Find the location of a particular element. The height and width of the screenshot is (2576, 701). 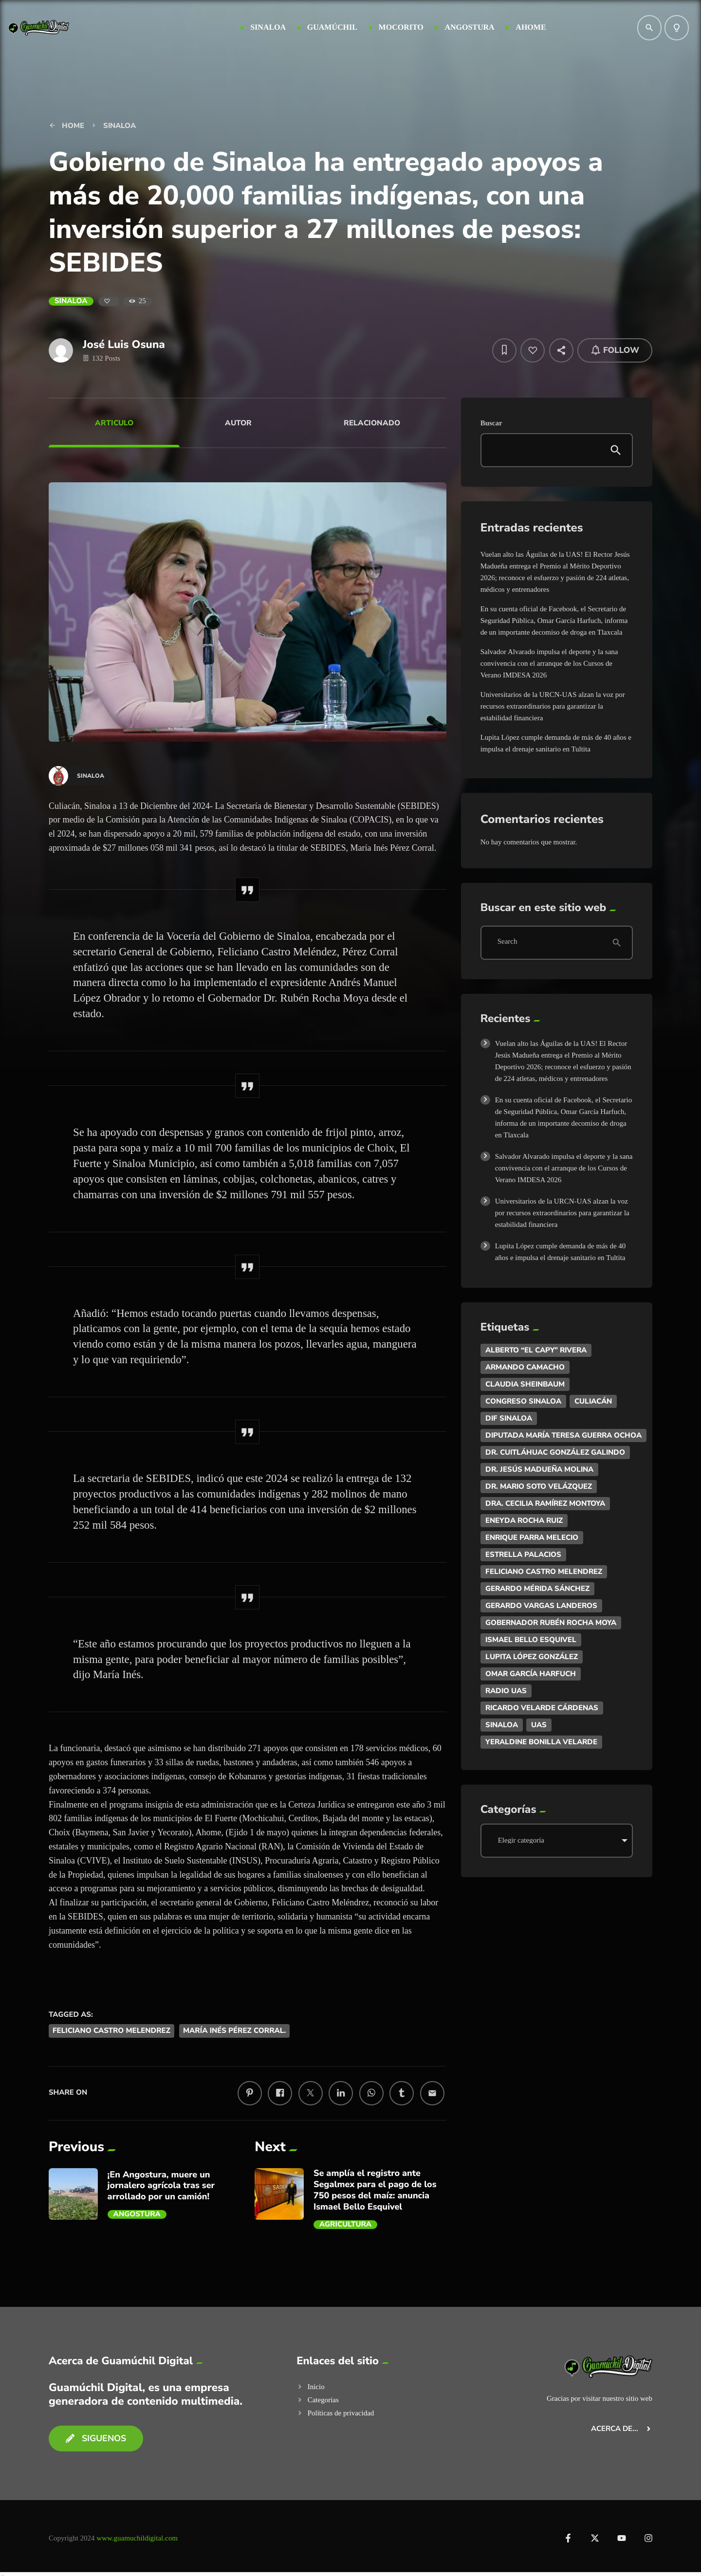

Omar García Harfuch is located at coordinates (530, 1674).